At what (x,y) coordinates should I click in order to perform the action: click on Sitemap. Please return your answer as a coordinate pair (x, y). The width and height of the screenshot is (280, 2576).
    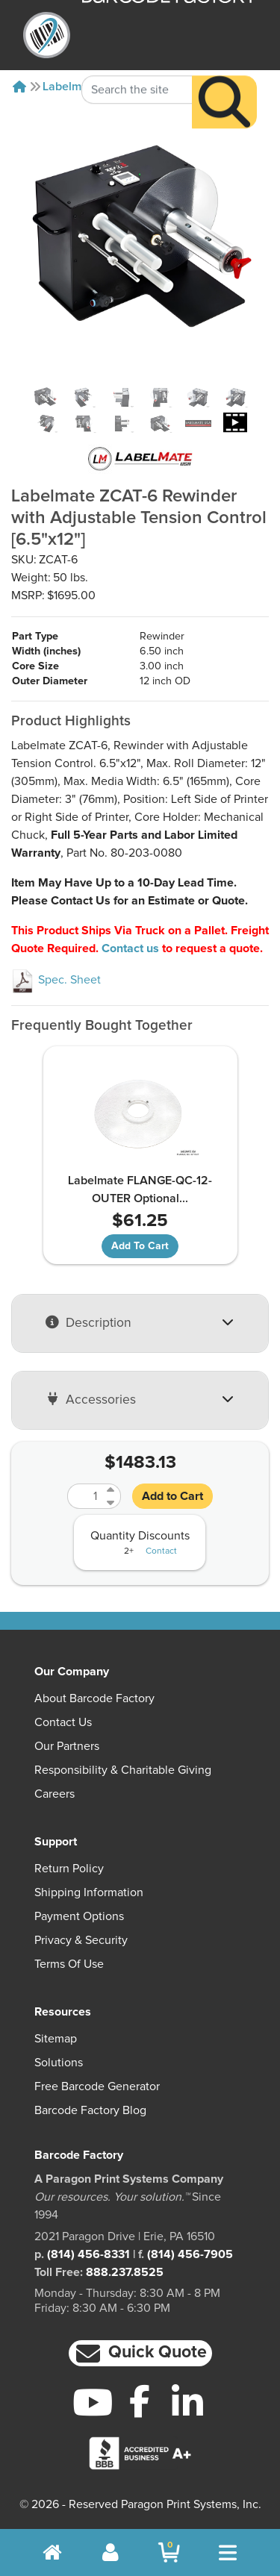
    Looking at the image, I should click on (55, 2039).